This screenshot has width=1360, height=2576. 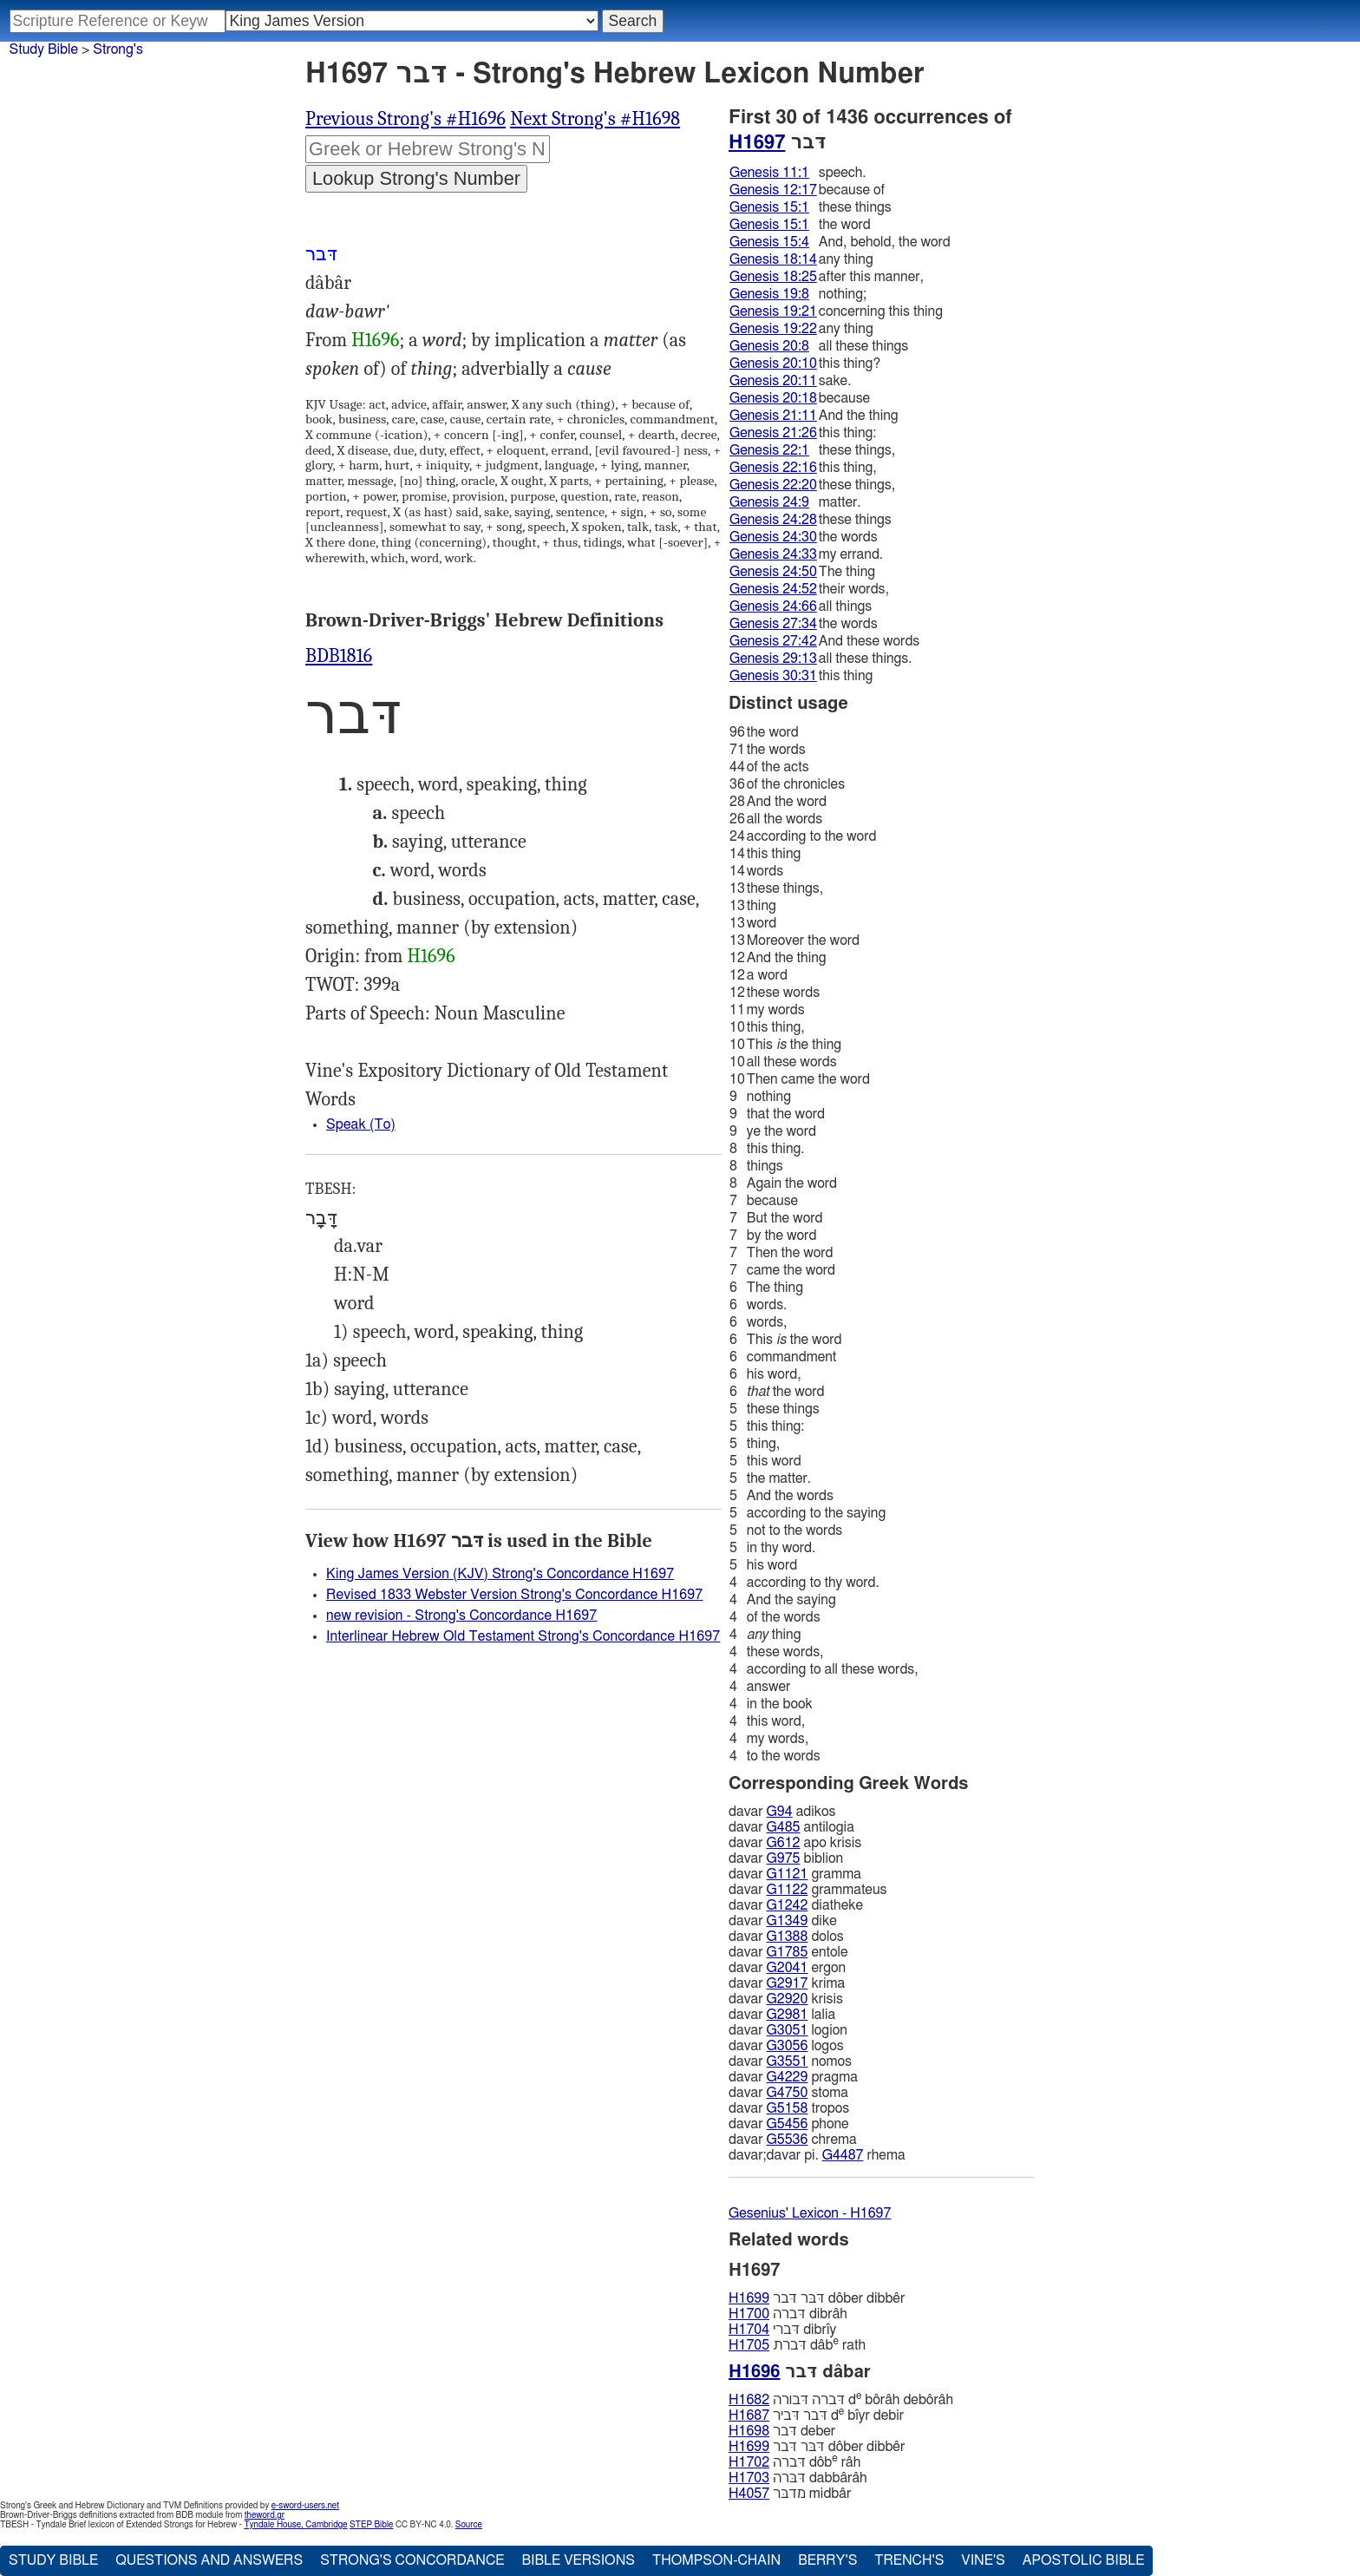 What do you see at coordinates (773, 381) in the screenshot?
I see `Genesis 20:11` at bounding box center [773, 381].